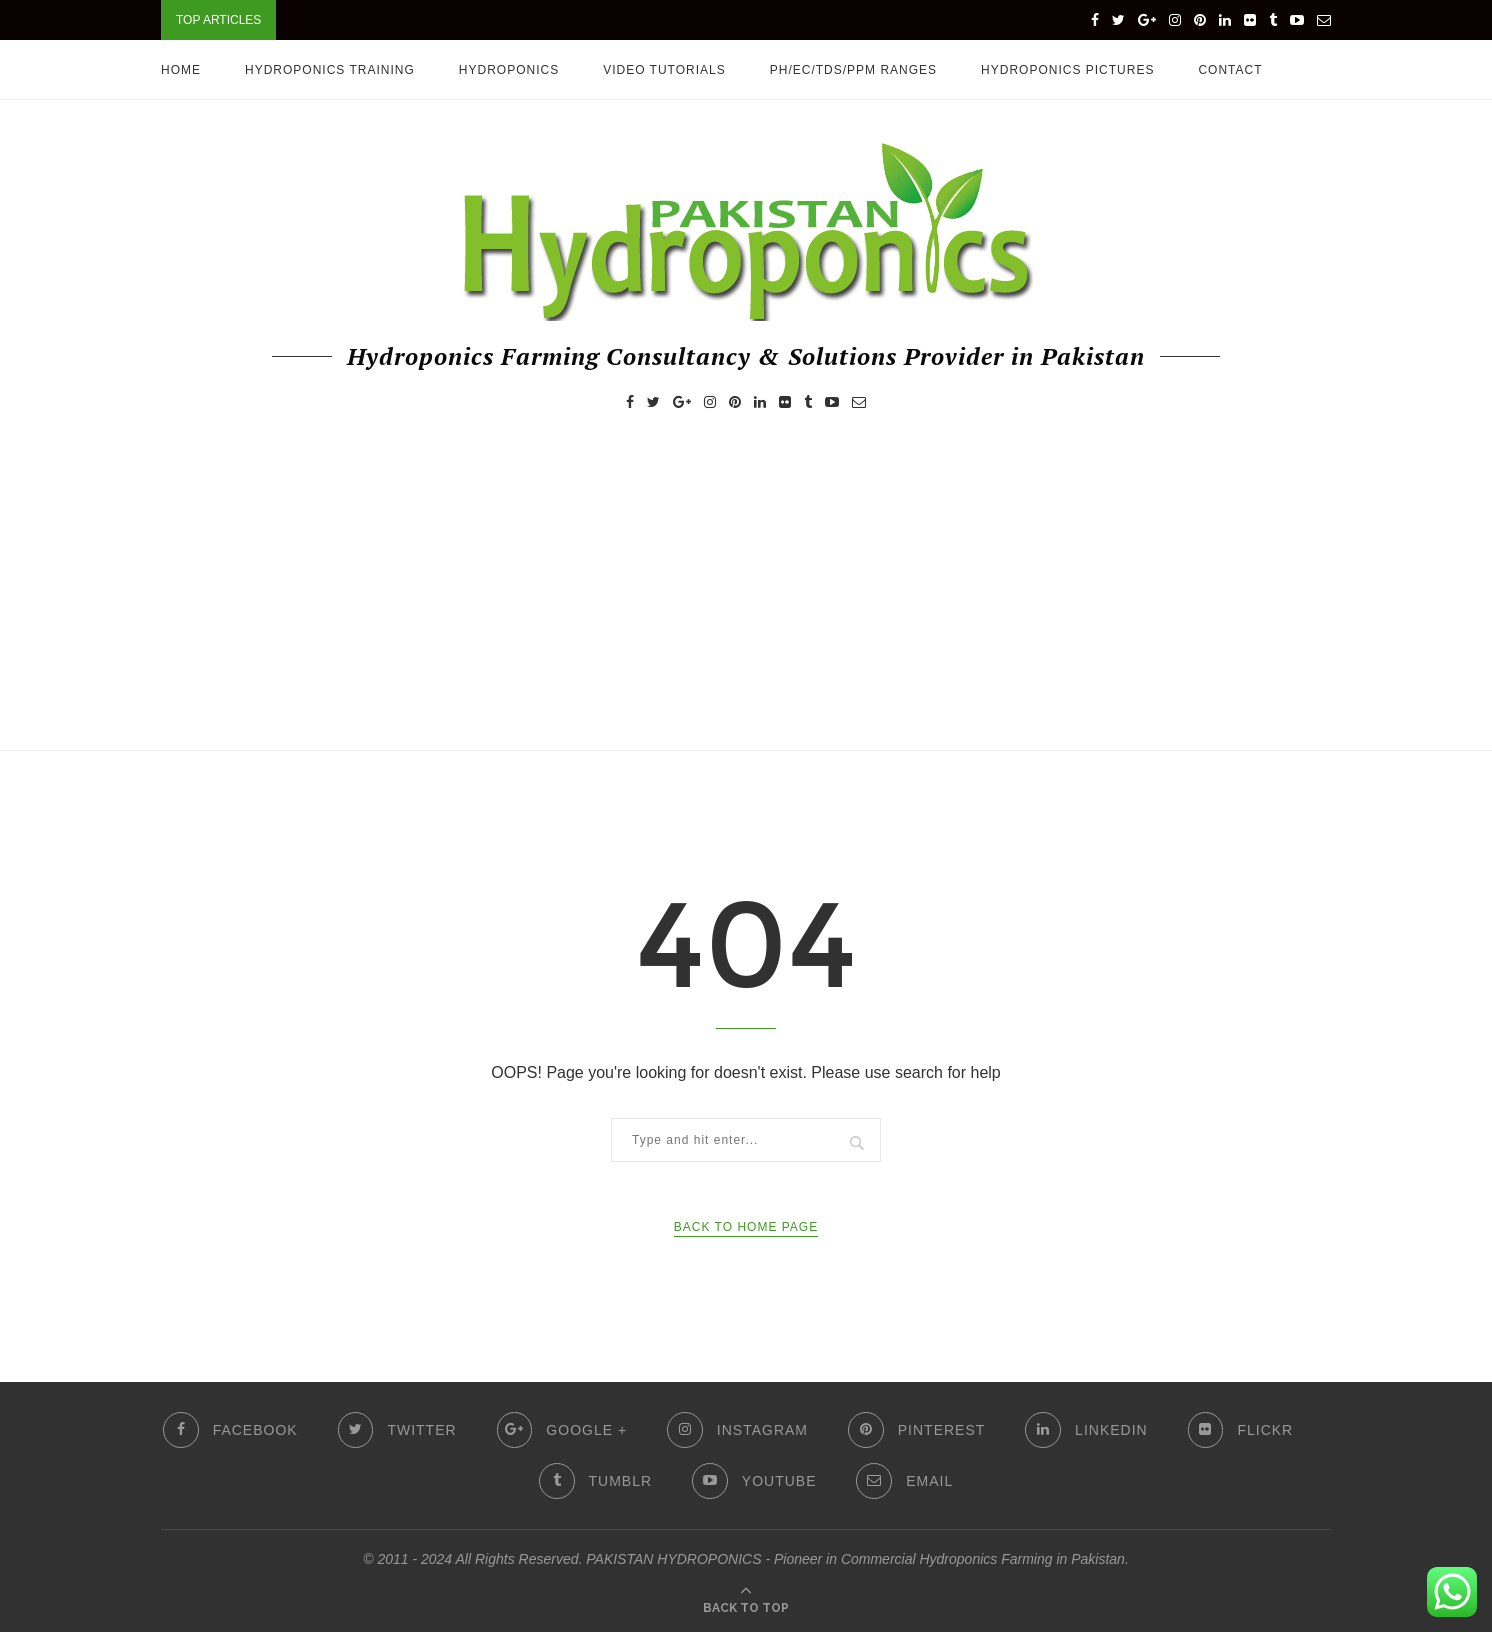 The height and width of the screenshot is (1632, 1492). What do you see at coordinates (853, 70) in the screenshot?
I see `pH/EC/TDS/PPM Ranges` at bounding box center [853, 70].